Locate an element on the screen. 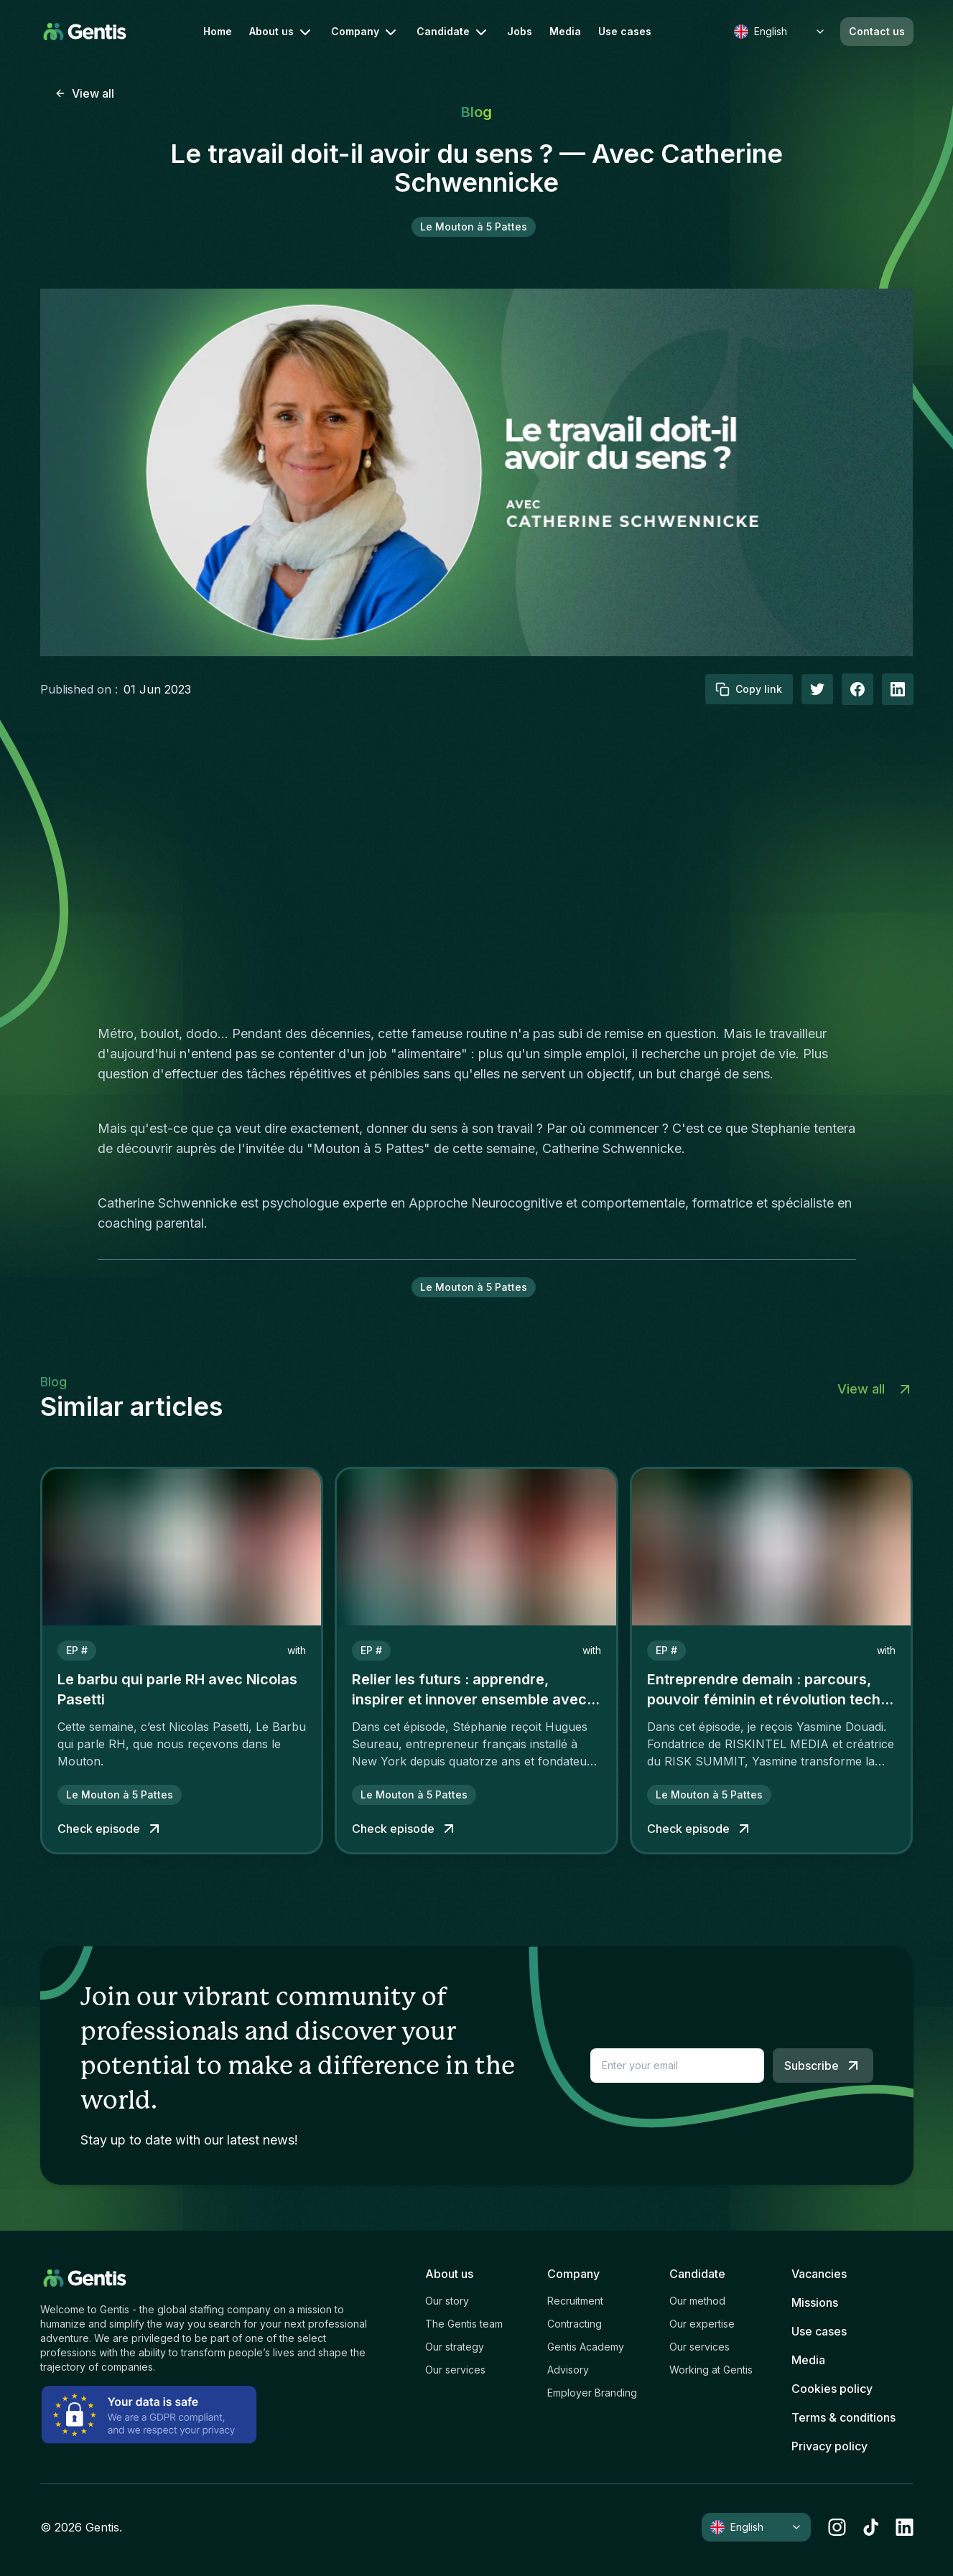 This screenshot has width=953, height=2576. Our story is located at coordinates (447, 2301).